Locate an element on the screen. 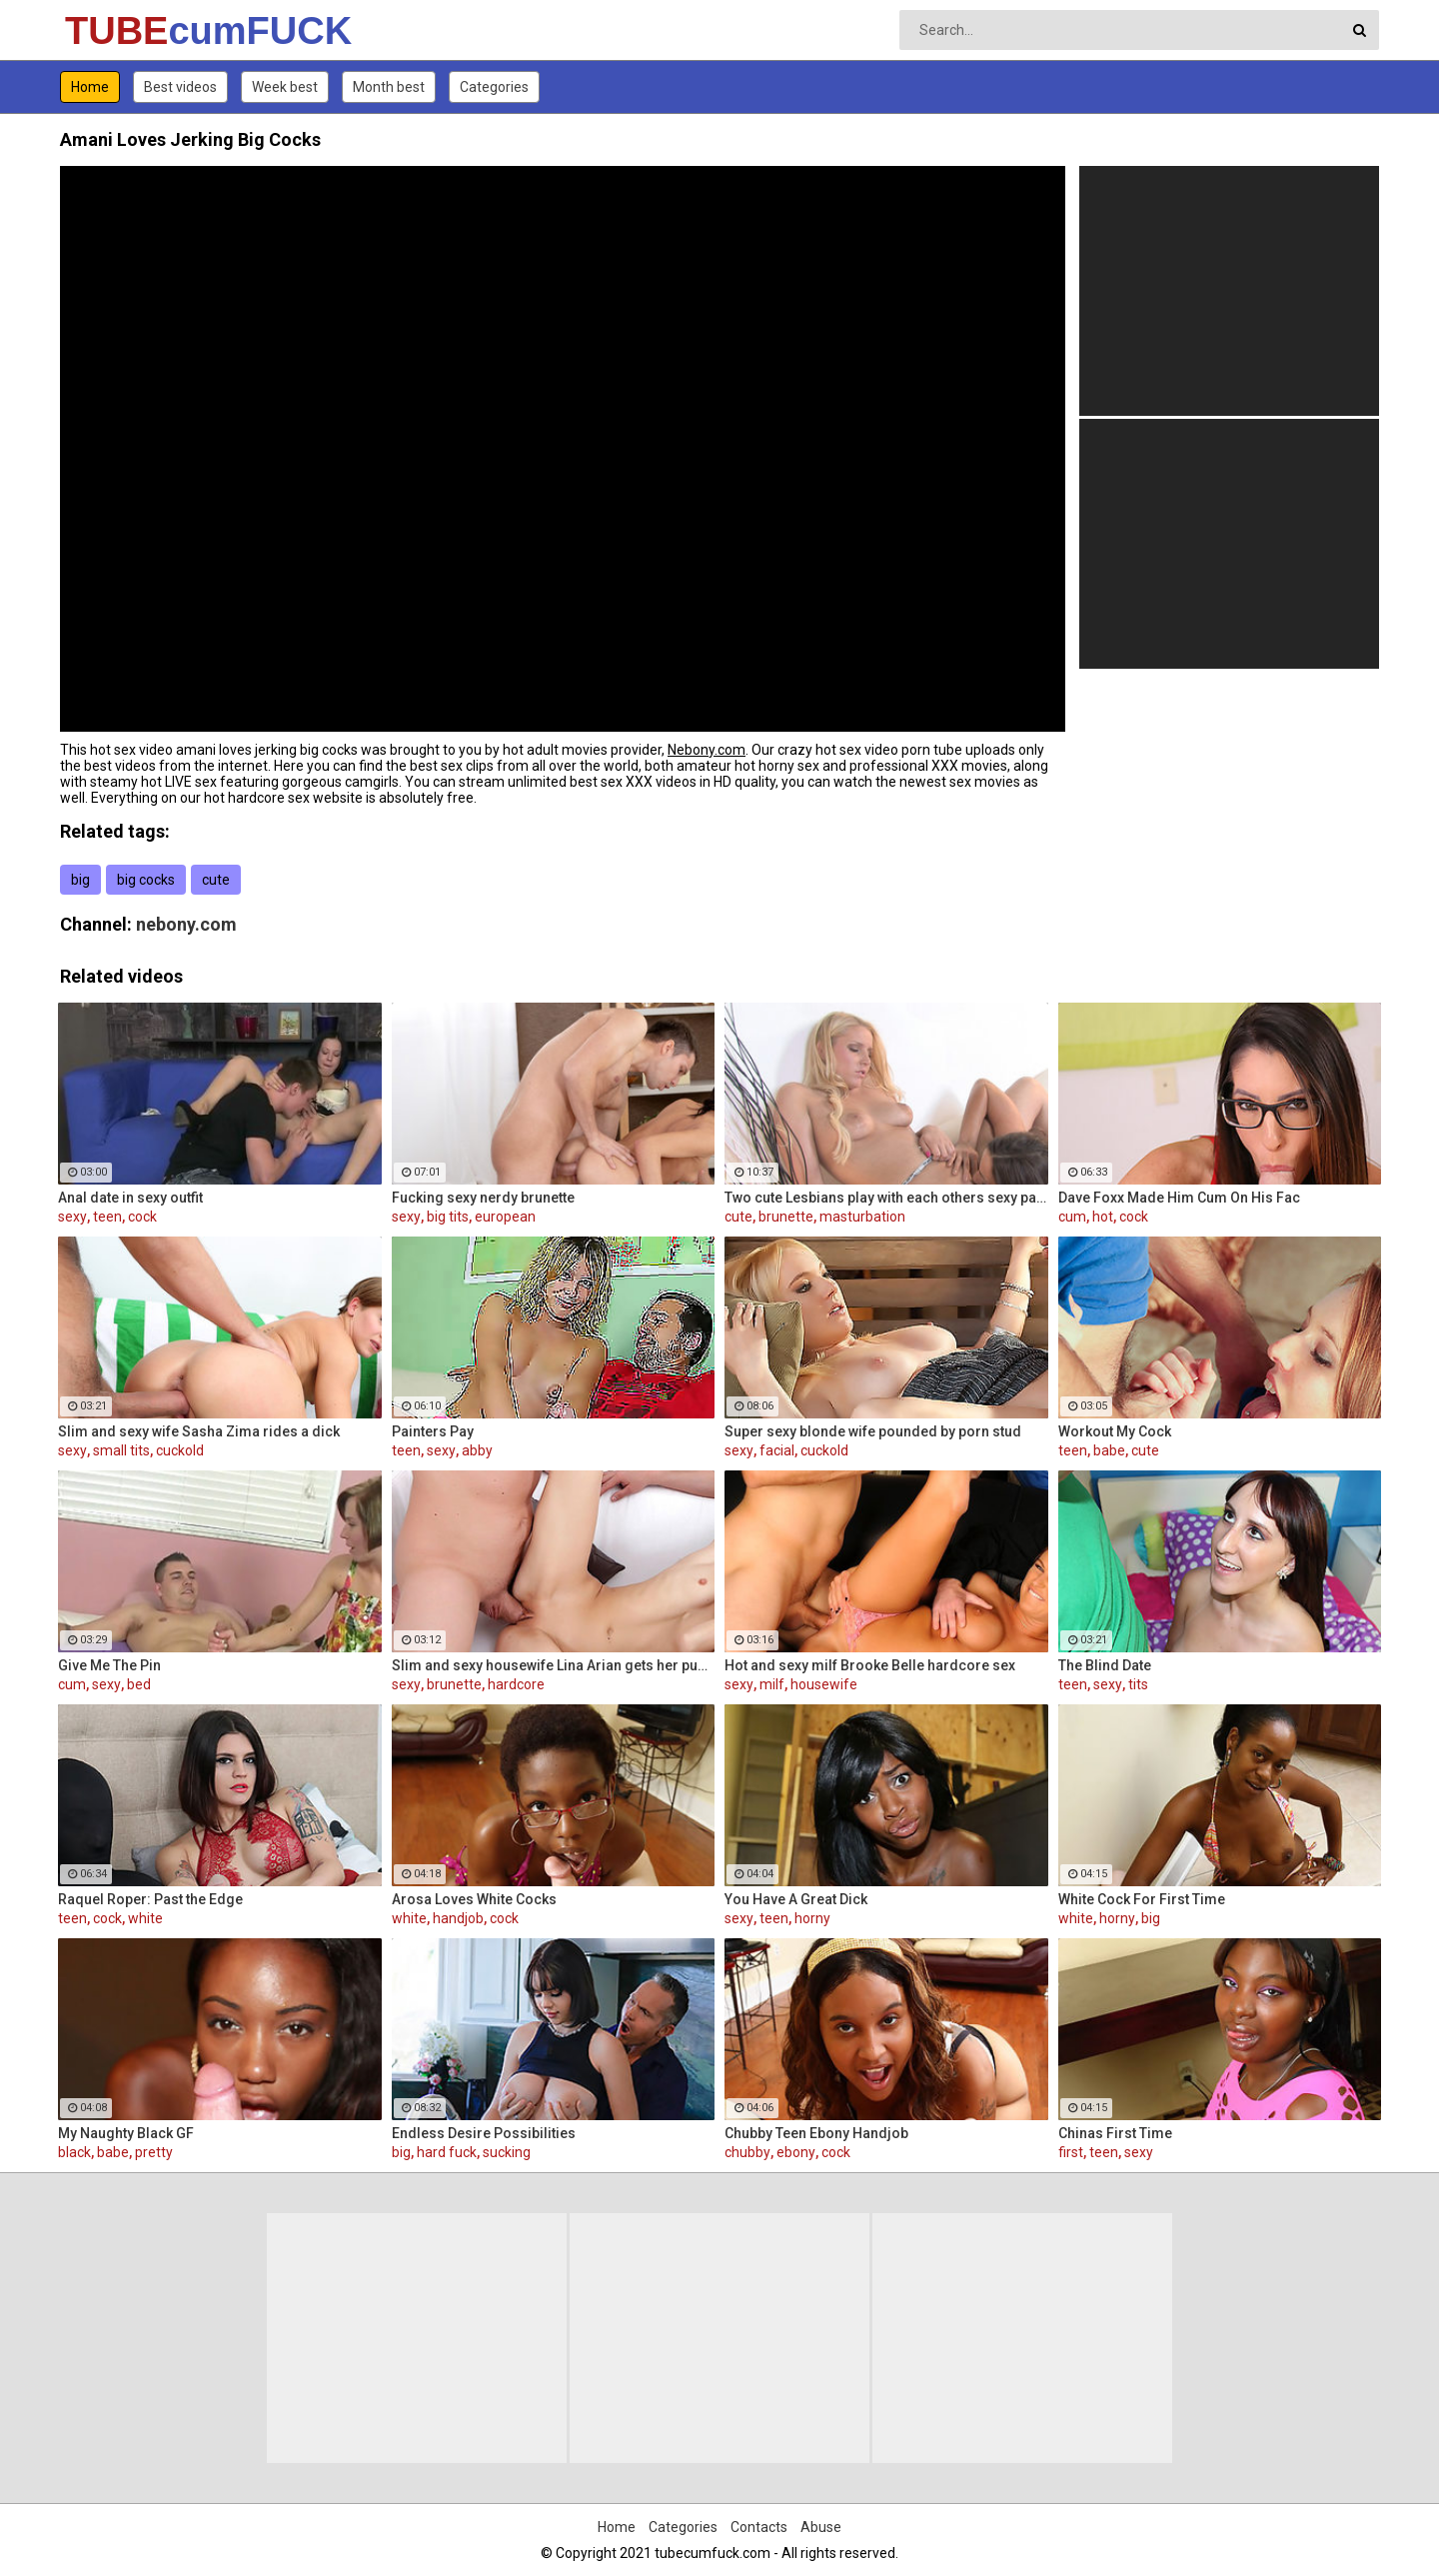 The width and height of the screenshot is (1439, 2576). cute is located at coordinates (216, 880).